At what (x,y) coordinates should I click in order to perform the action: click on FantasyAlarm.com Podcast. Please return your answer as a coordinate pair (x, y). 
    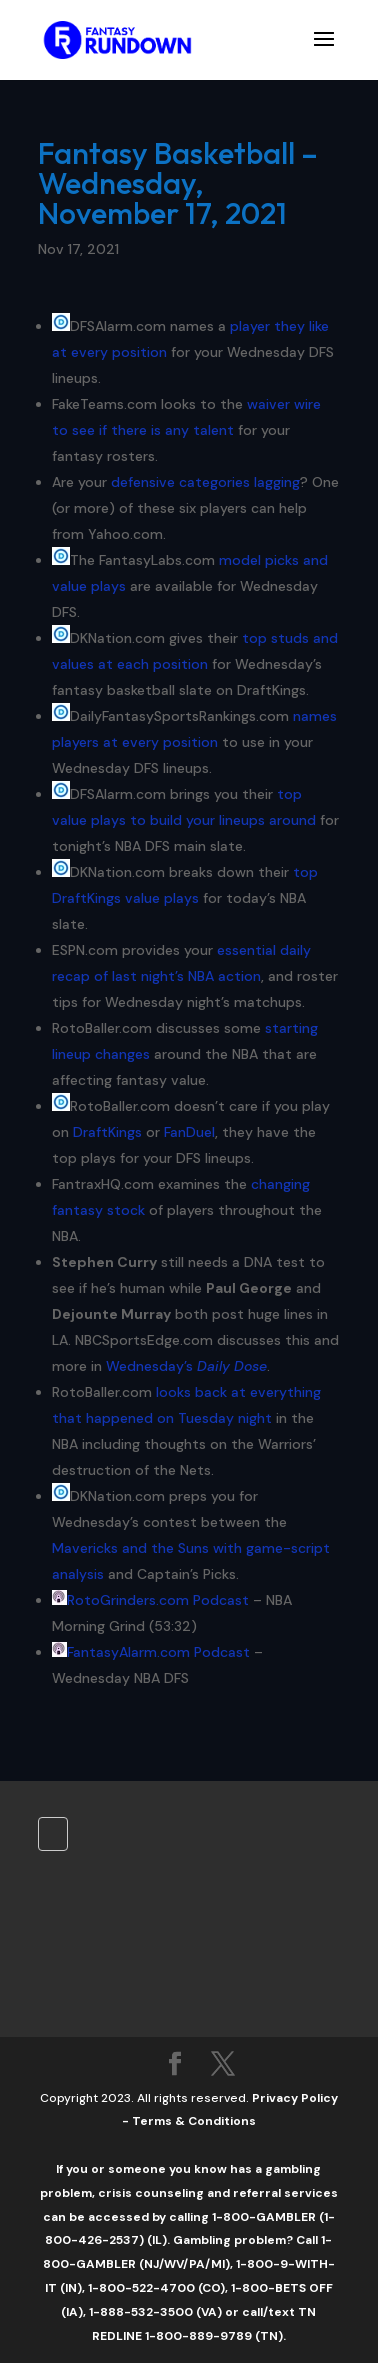
    Looking at the image, I should click on (158, 1652).